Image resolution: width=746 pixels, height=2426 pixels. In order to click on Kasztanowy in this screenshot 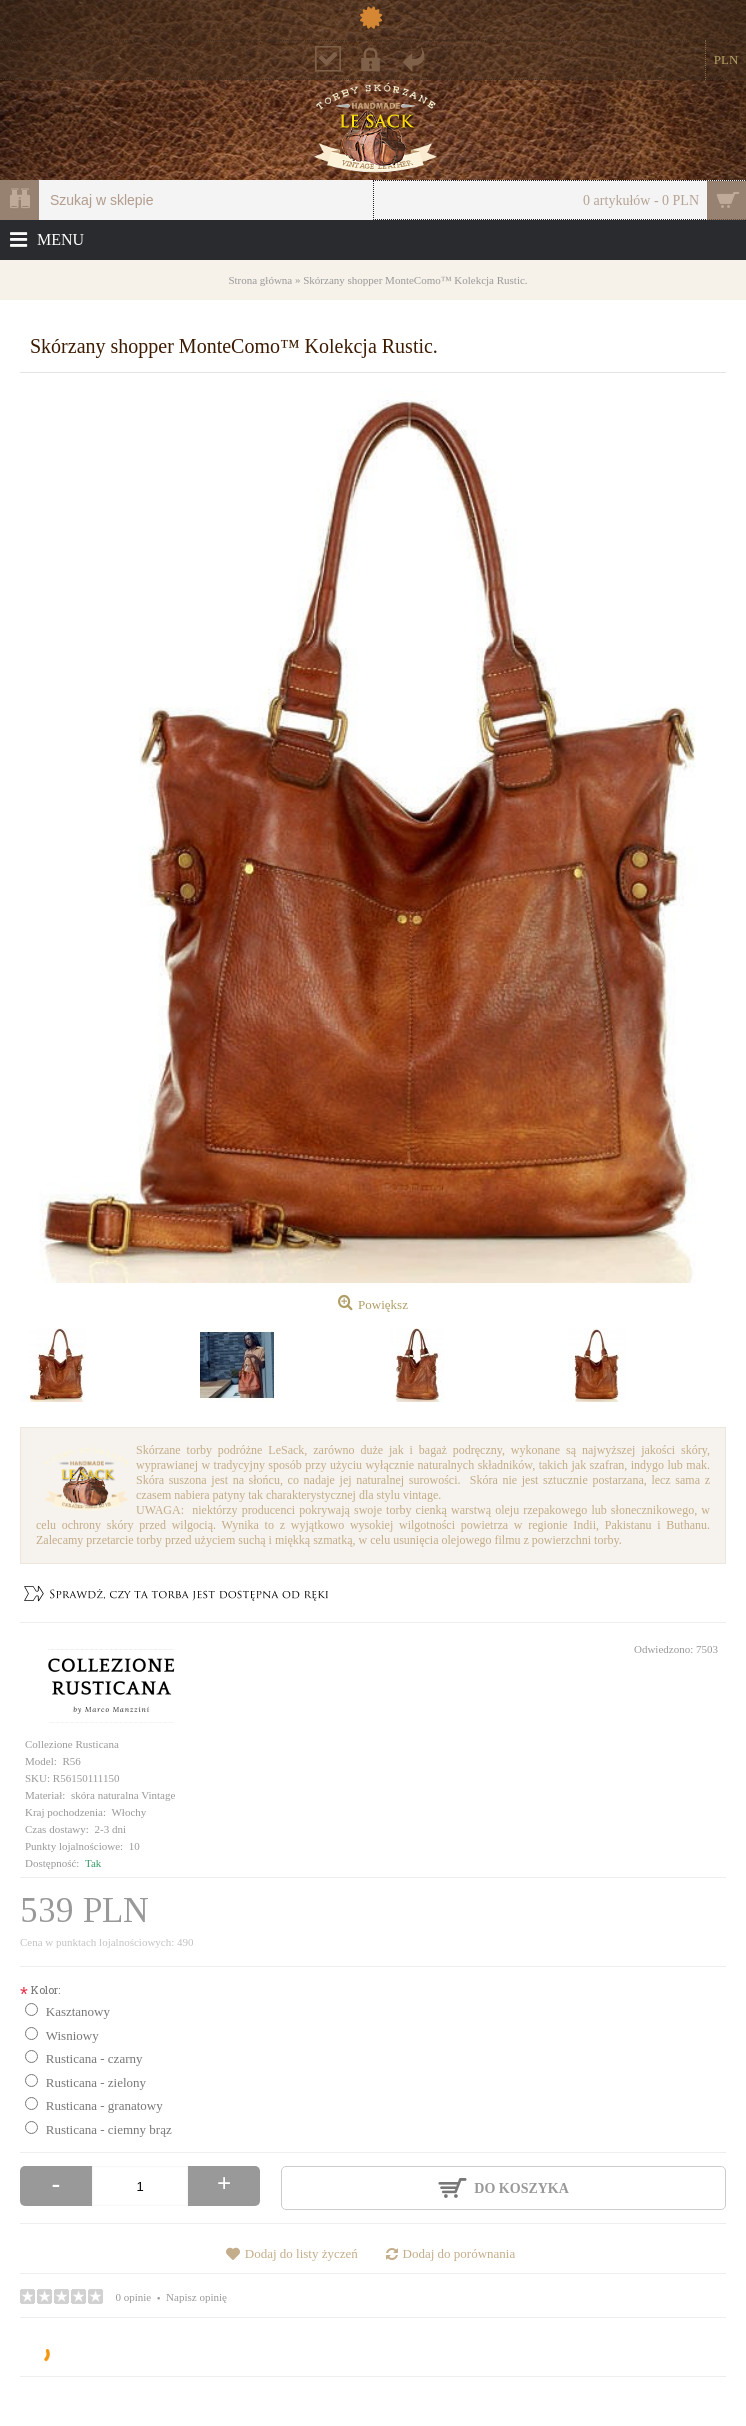, I will do `click(78, 2011)`.